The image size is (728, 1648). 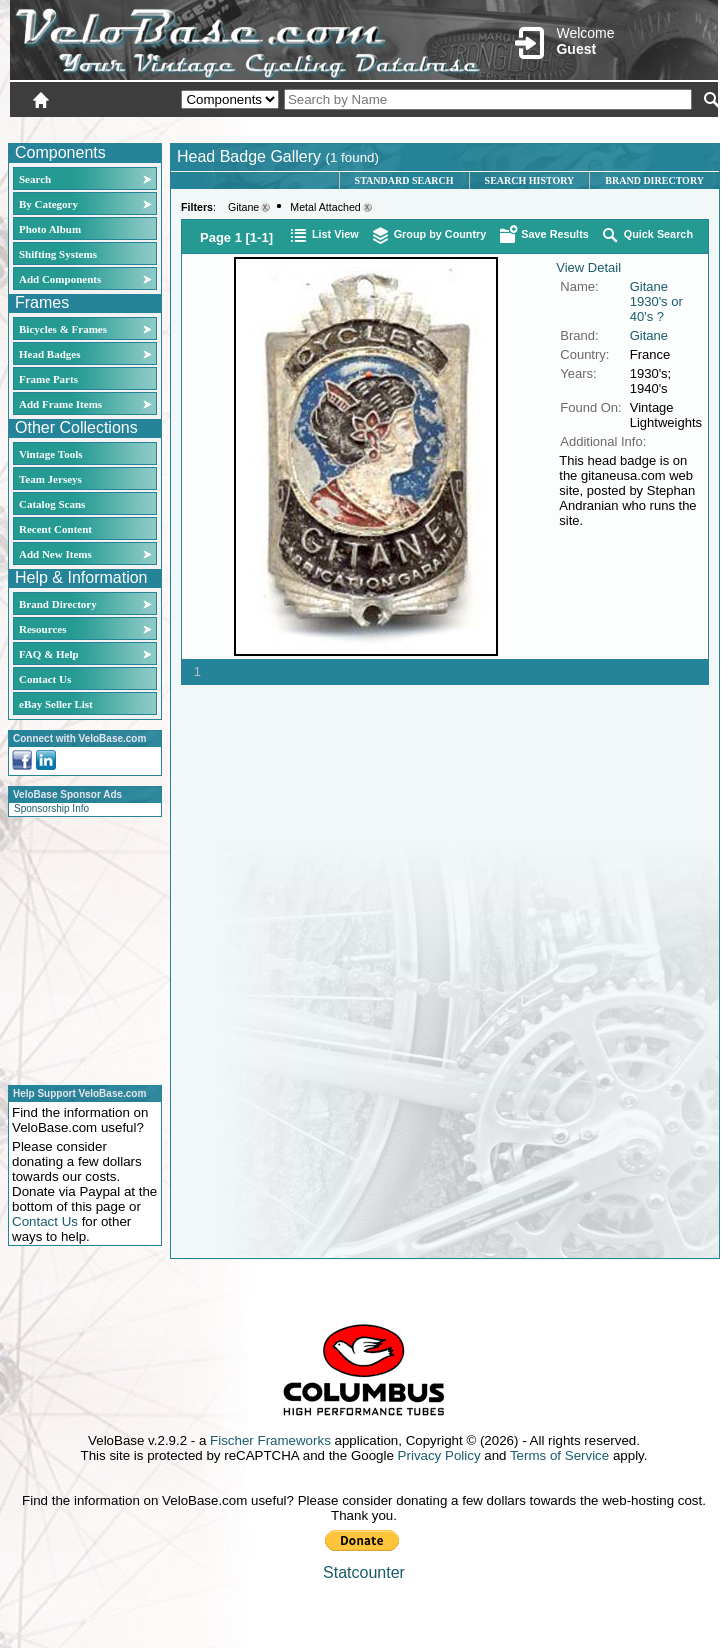 I want to click on Terms of Service, so click(x=559, y=1455).